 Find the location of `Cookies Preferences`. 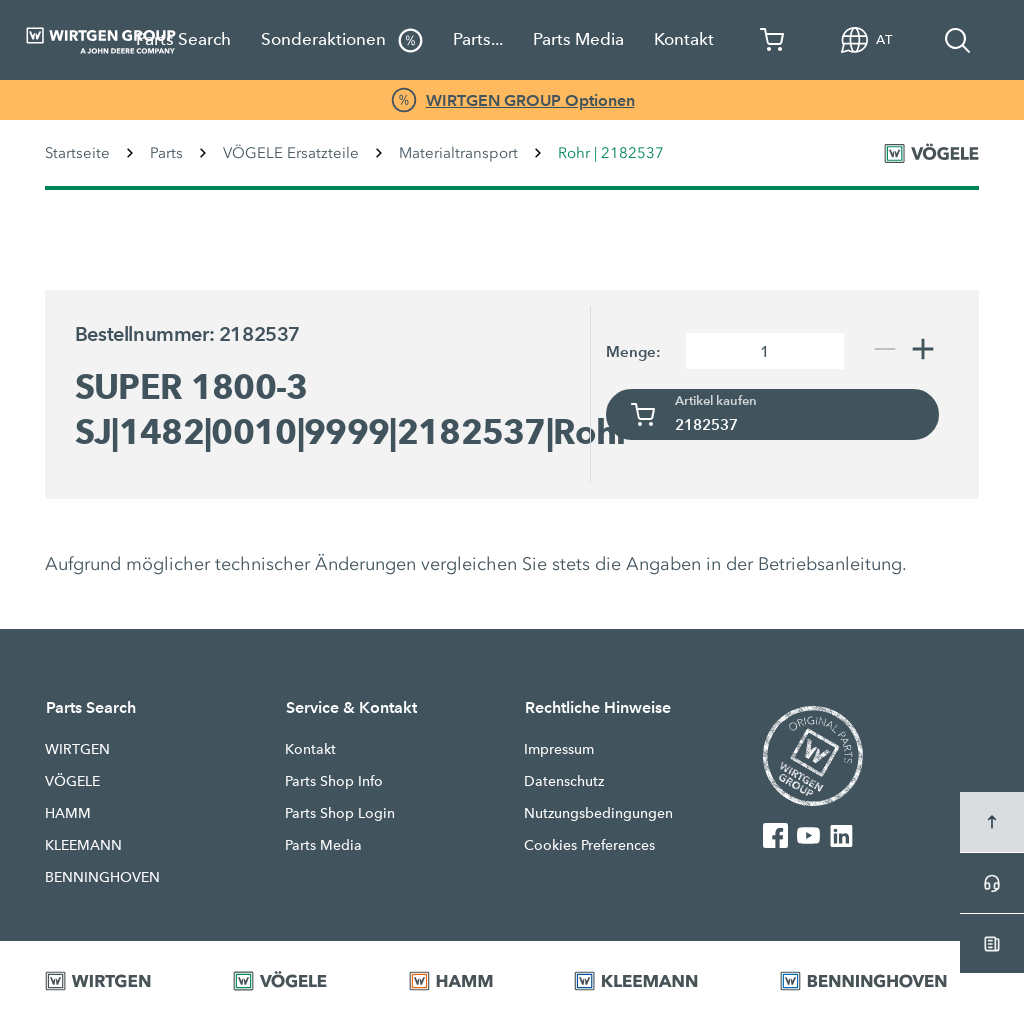

Cookies Preferences is located at coordinates (589, 845).